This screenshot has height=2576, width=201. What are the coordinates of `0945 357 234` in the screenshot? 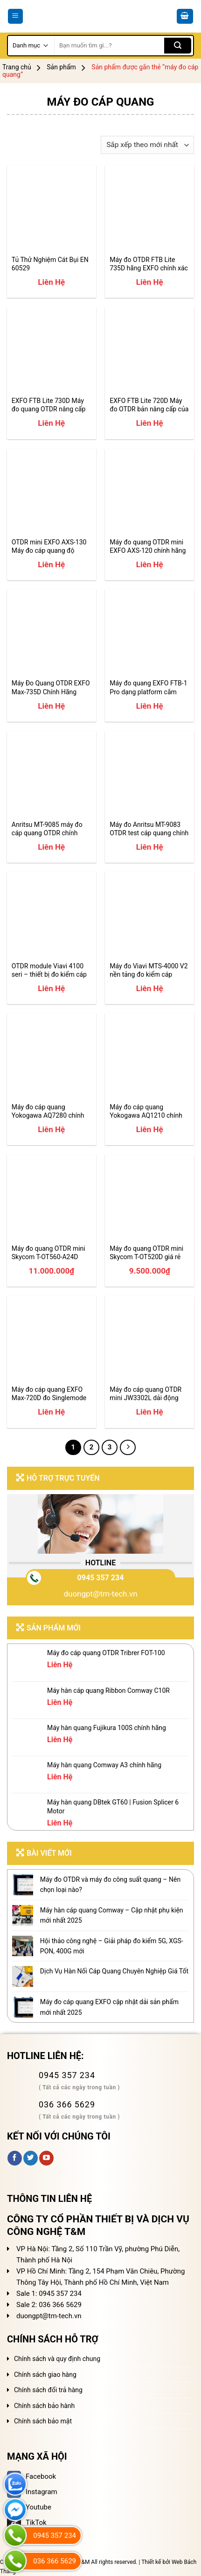 It's located at (100, 1577).